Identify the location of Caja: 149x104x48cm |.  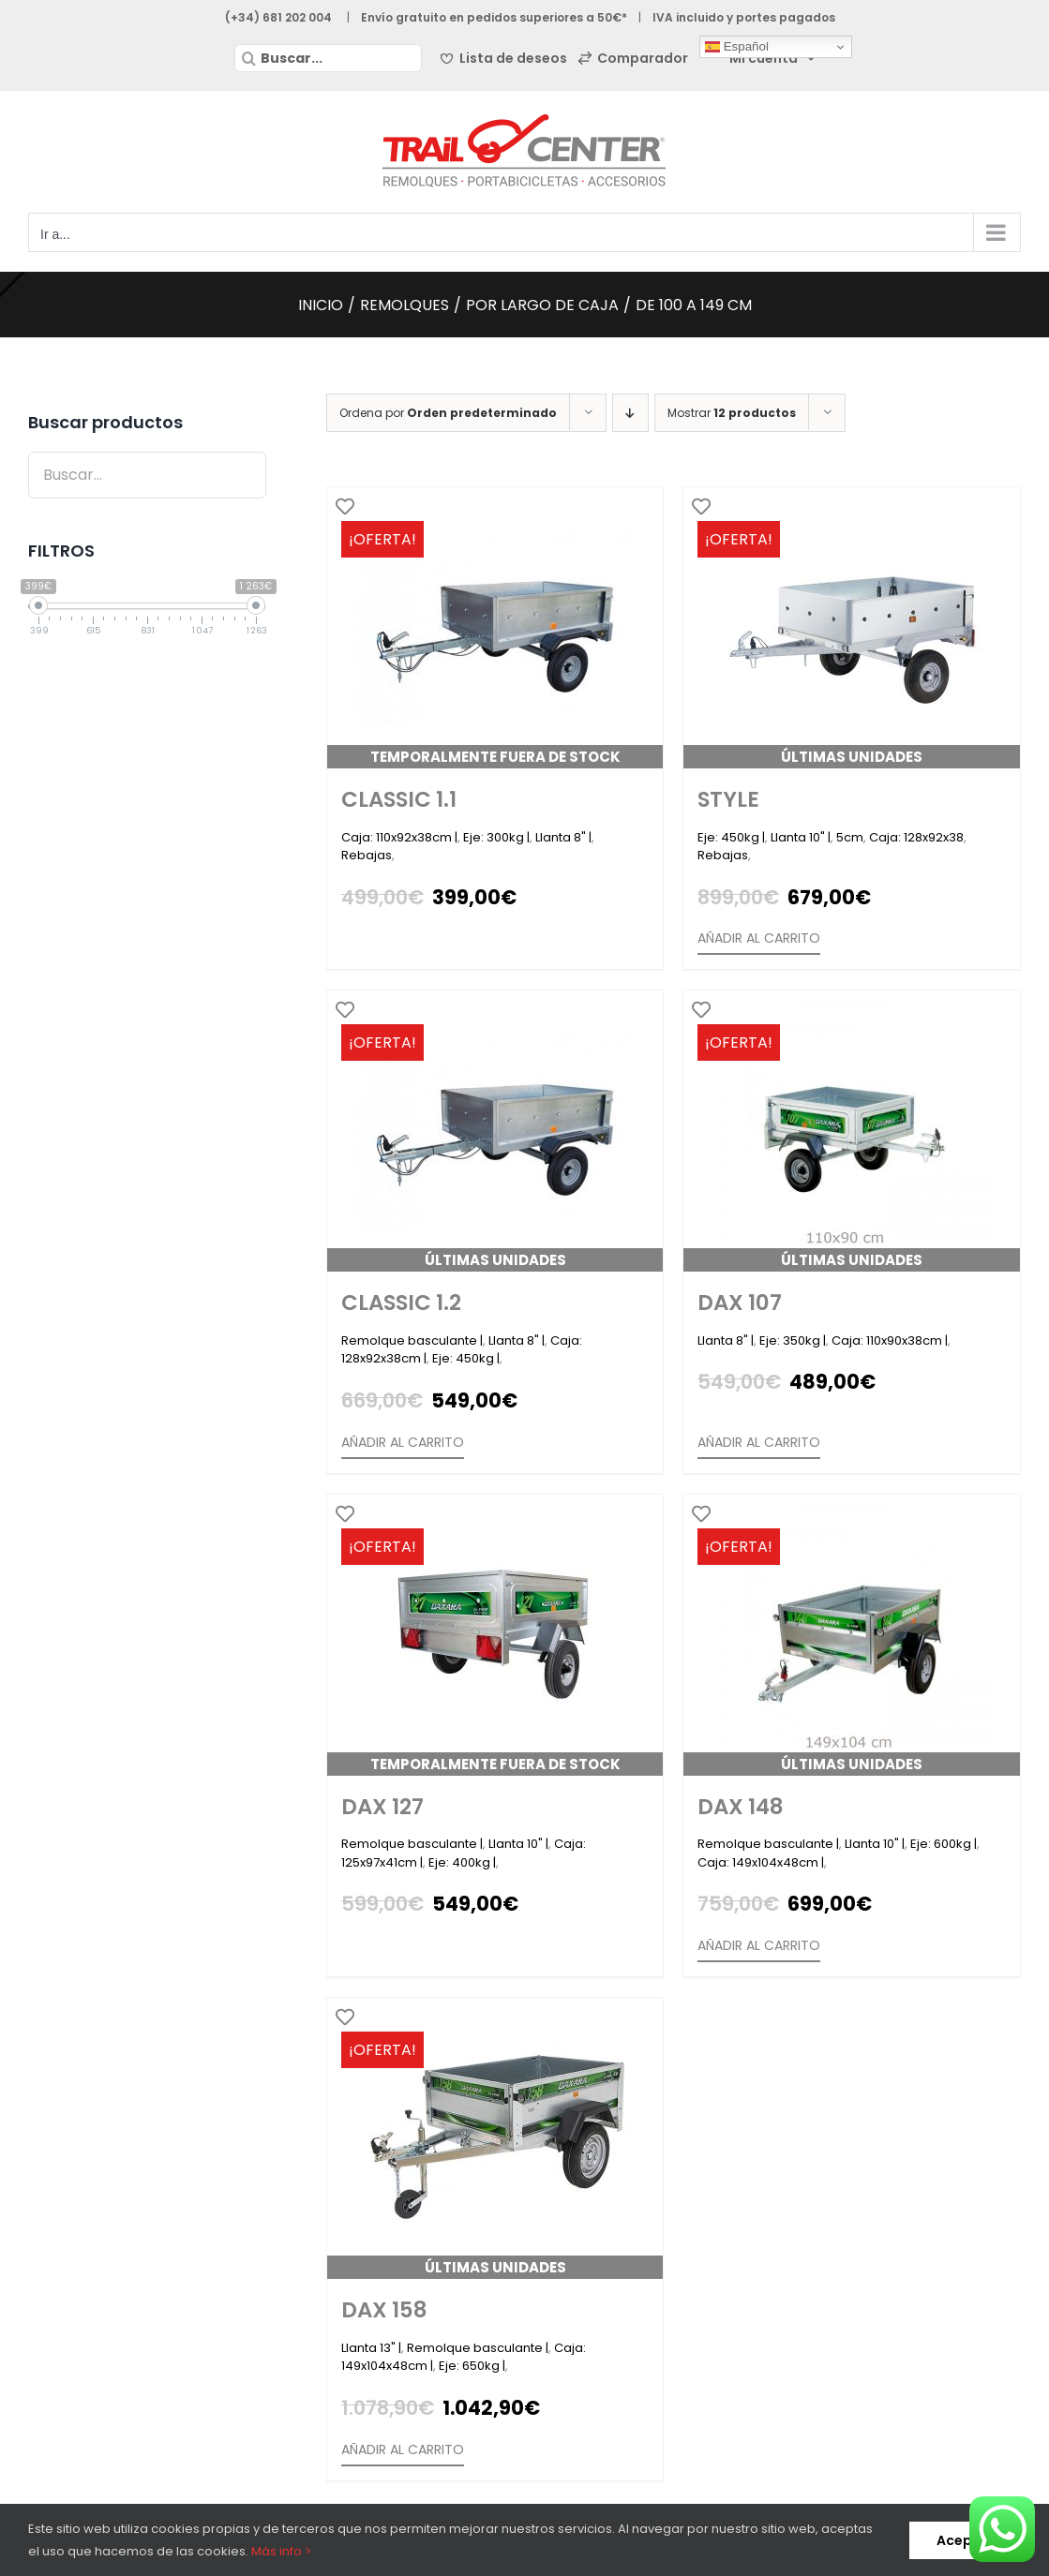
(760, 1862).